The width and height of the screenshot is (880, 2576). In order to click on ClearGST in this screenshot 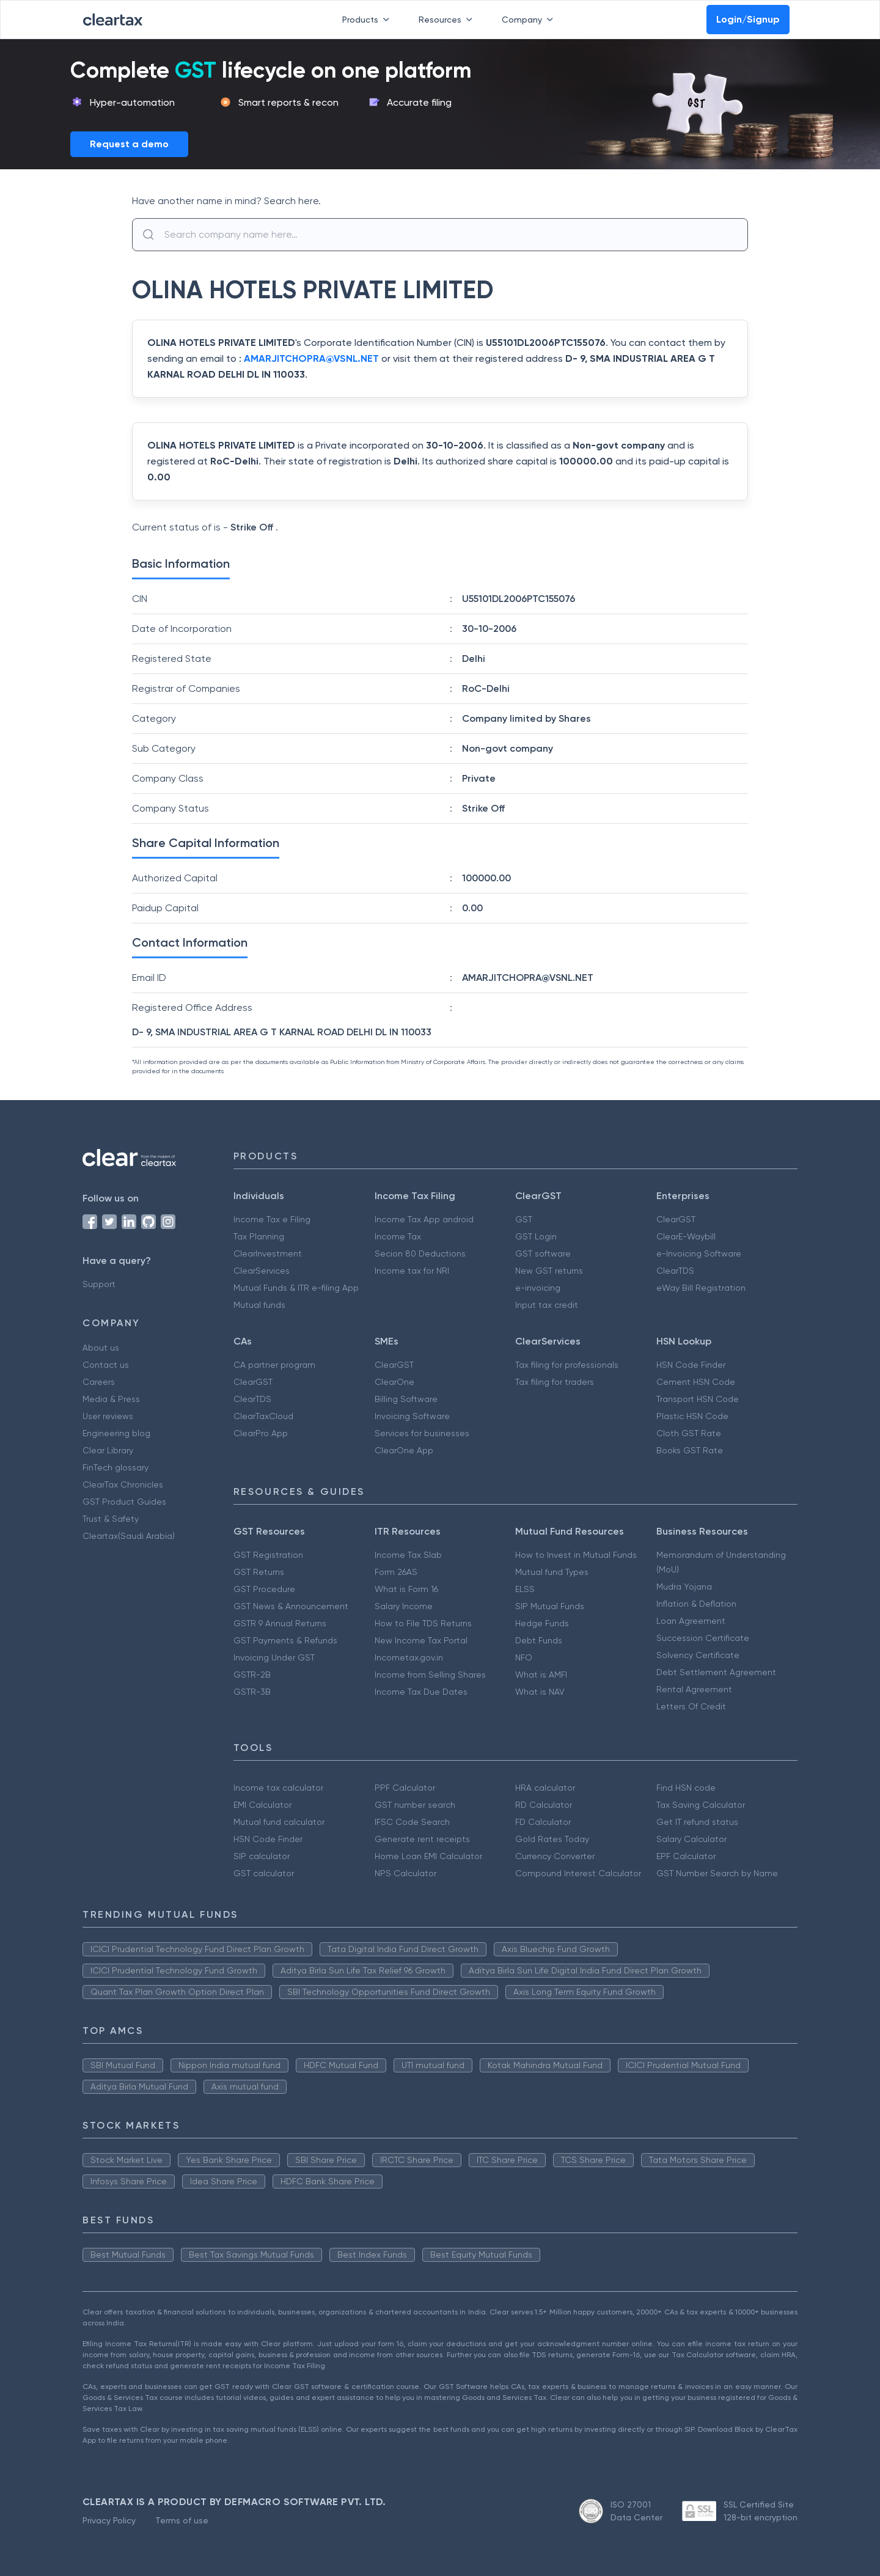, I will do `click(675, 1219)`.